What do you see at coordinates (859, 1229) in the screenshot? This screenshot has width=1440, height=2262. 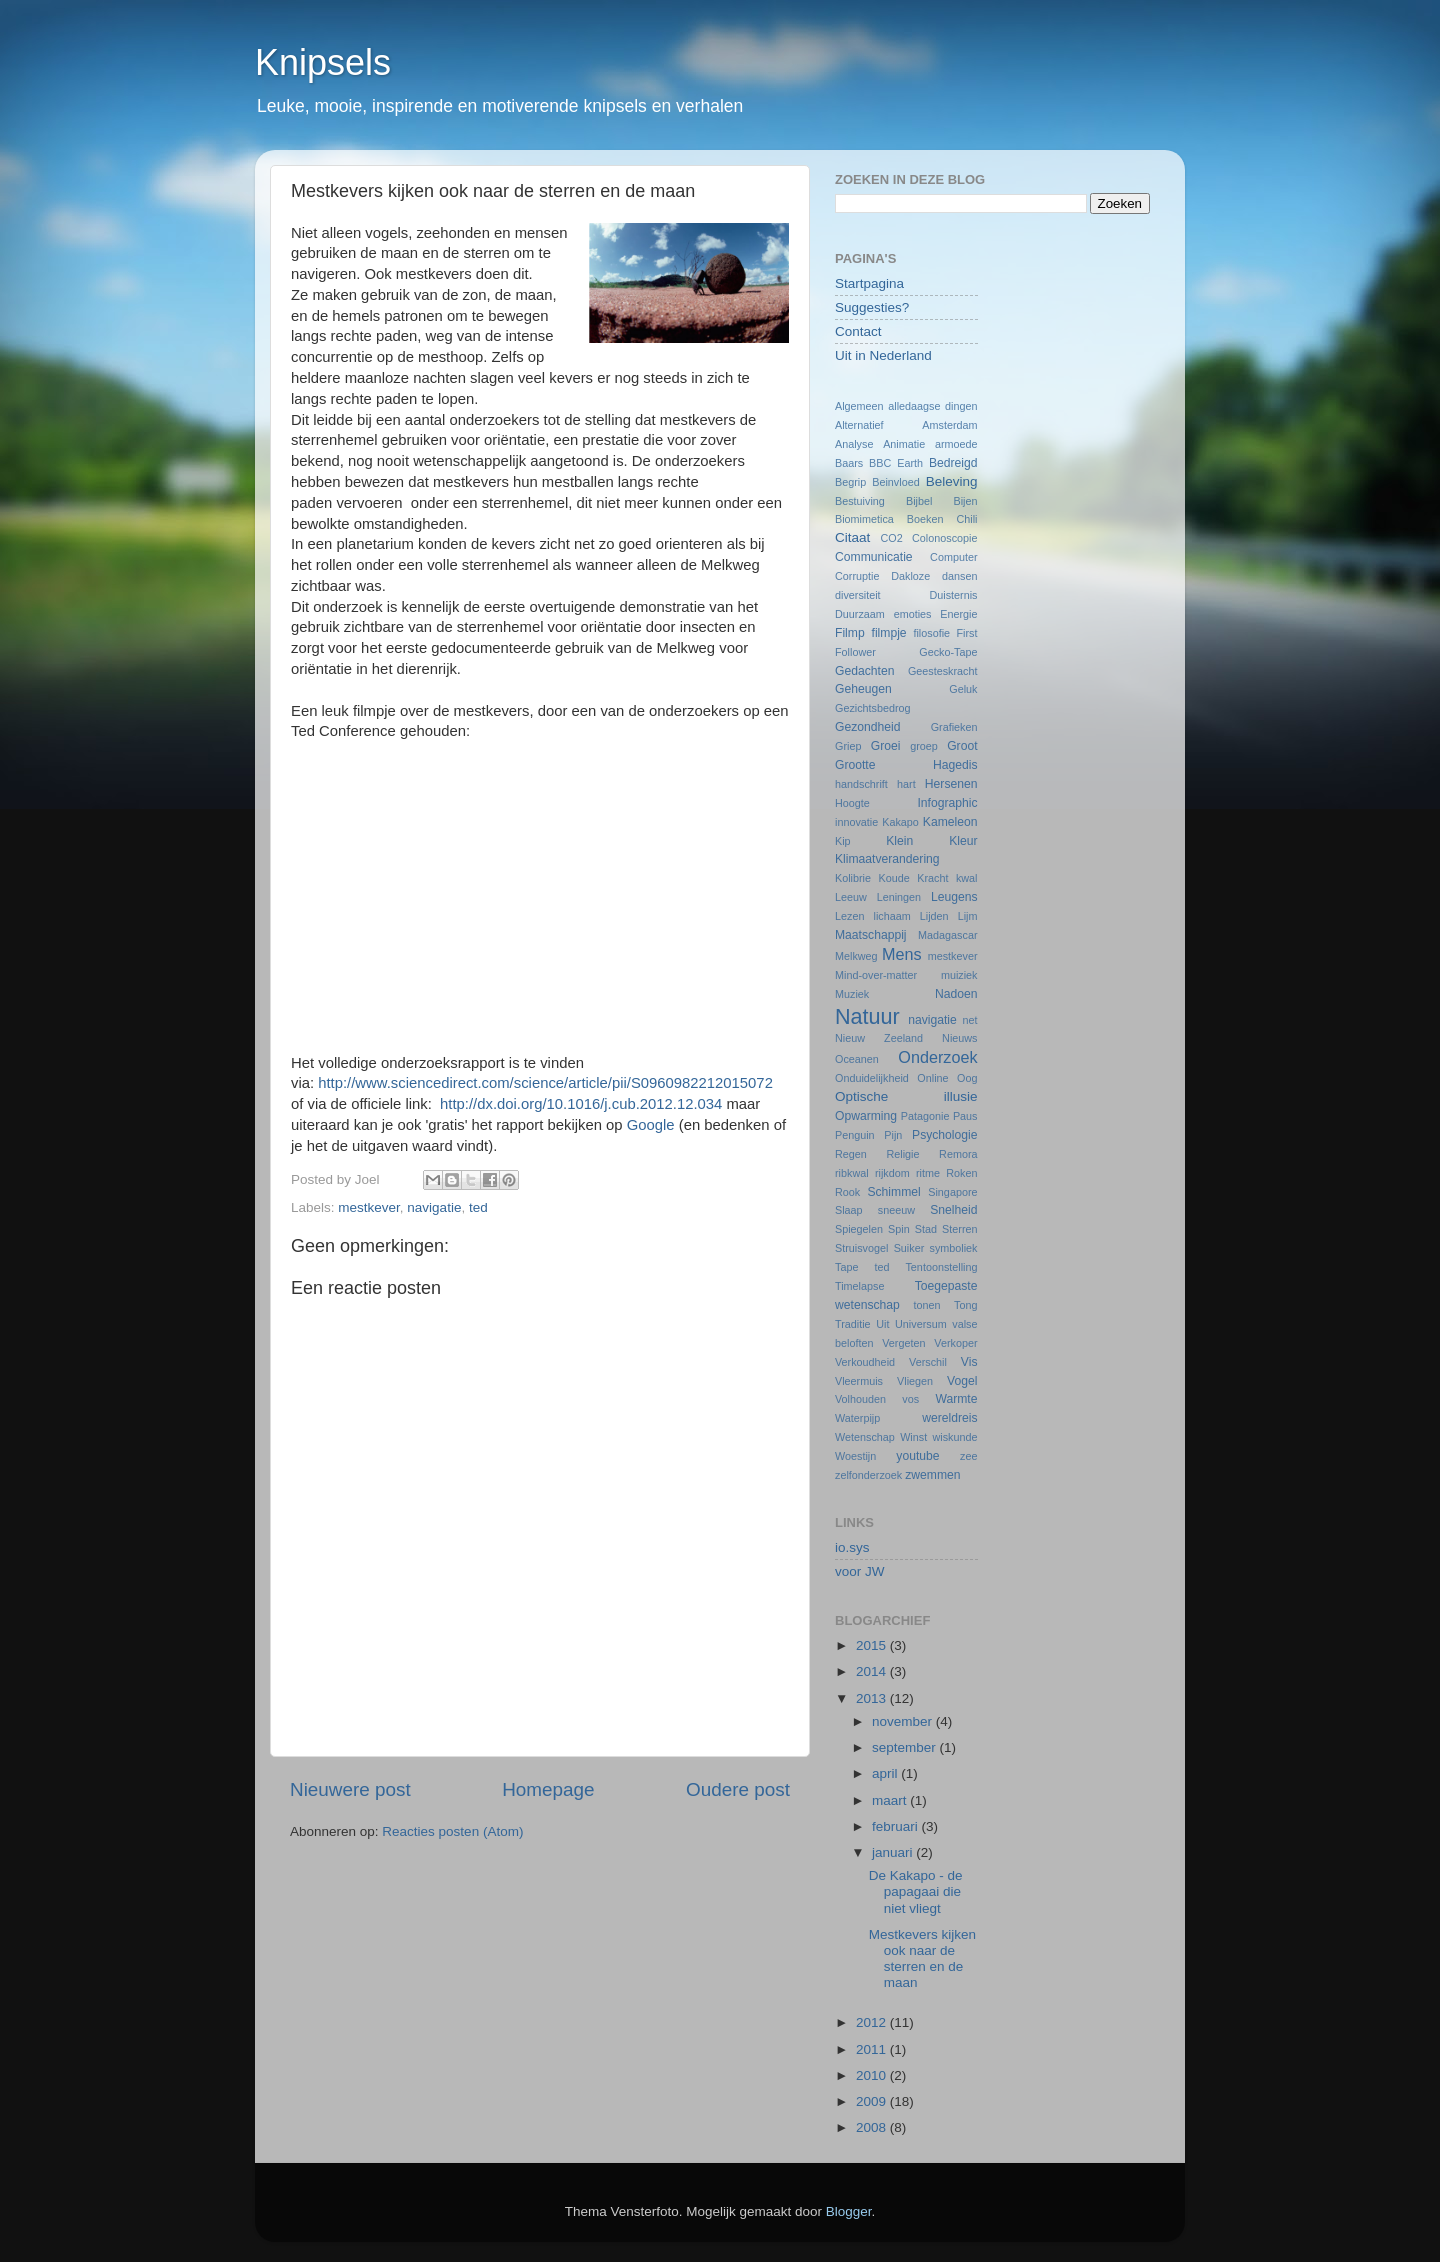 I see `Spiegelen` at bounding box center [859, 1229].